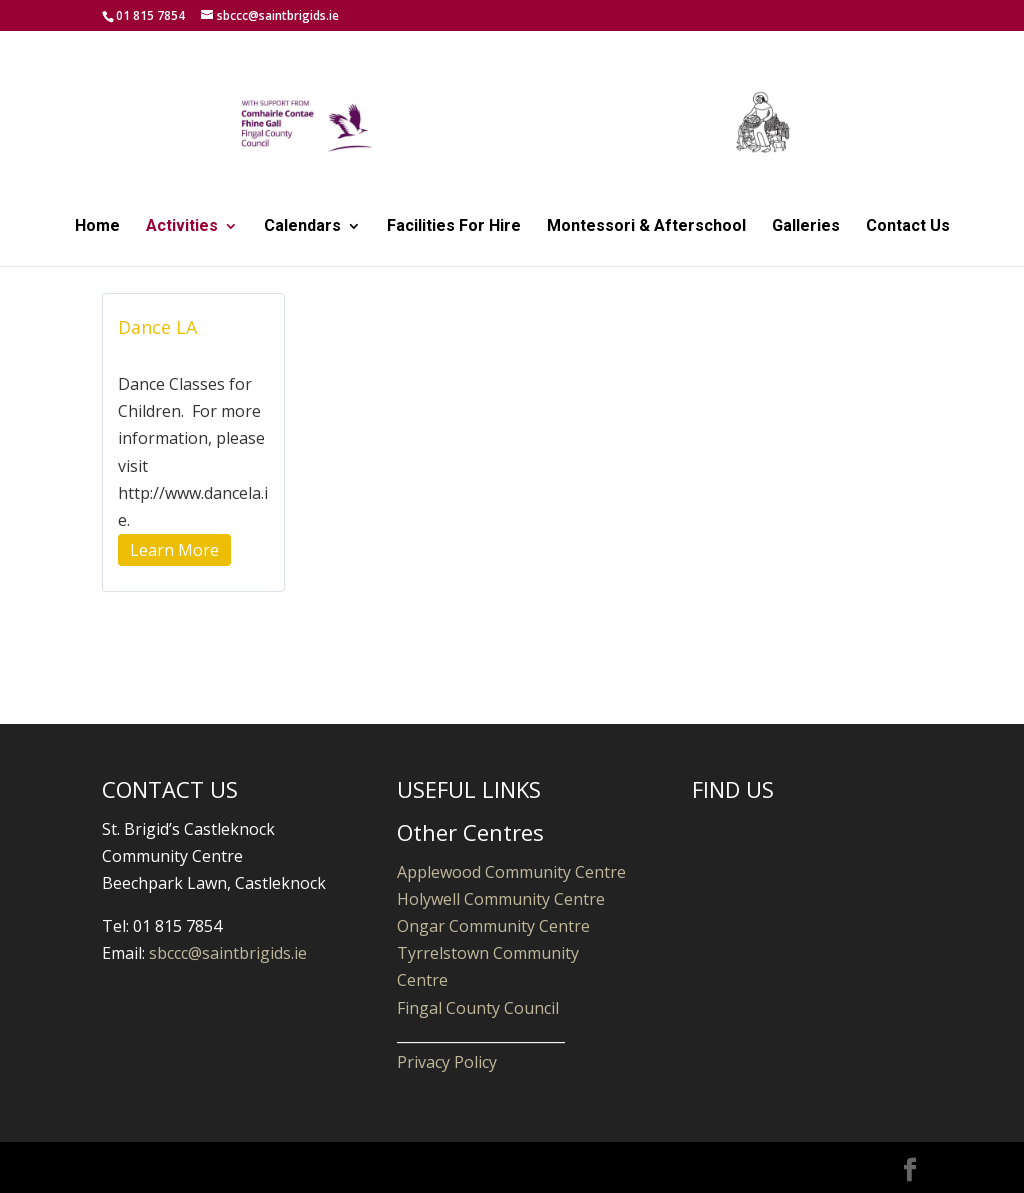  I want to click on Home, so click(97, 227).